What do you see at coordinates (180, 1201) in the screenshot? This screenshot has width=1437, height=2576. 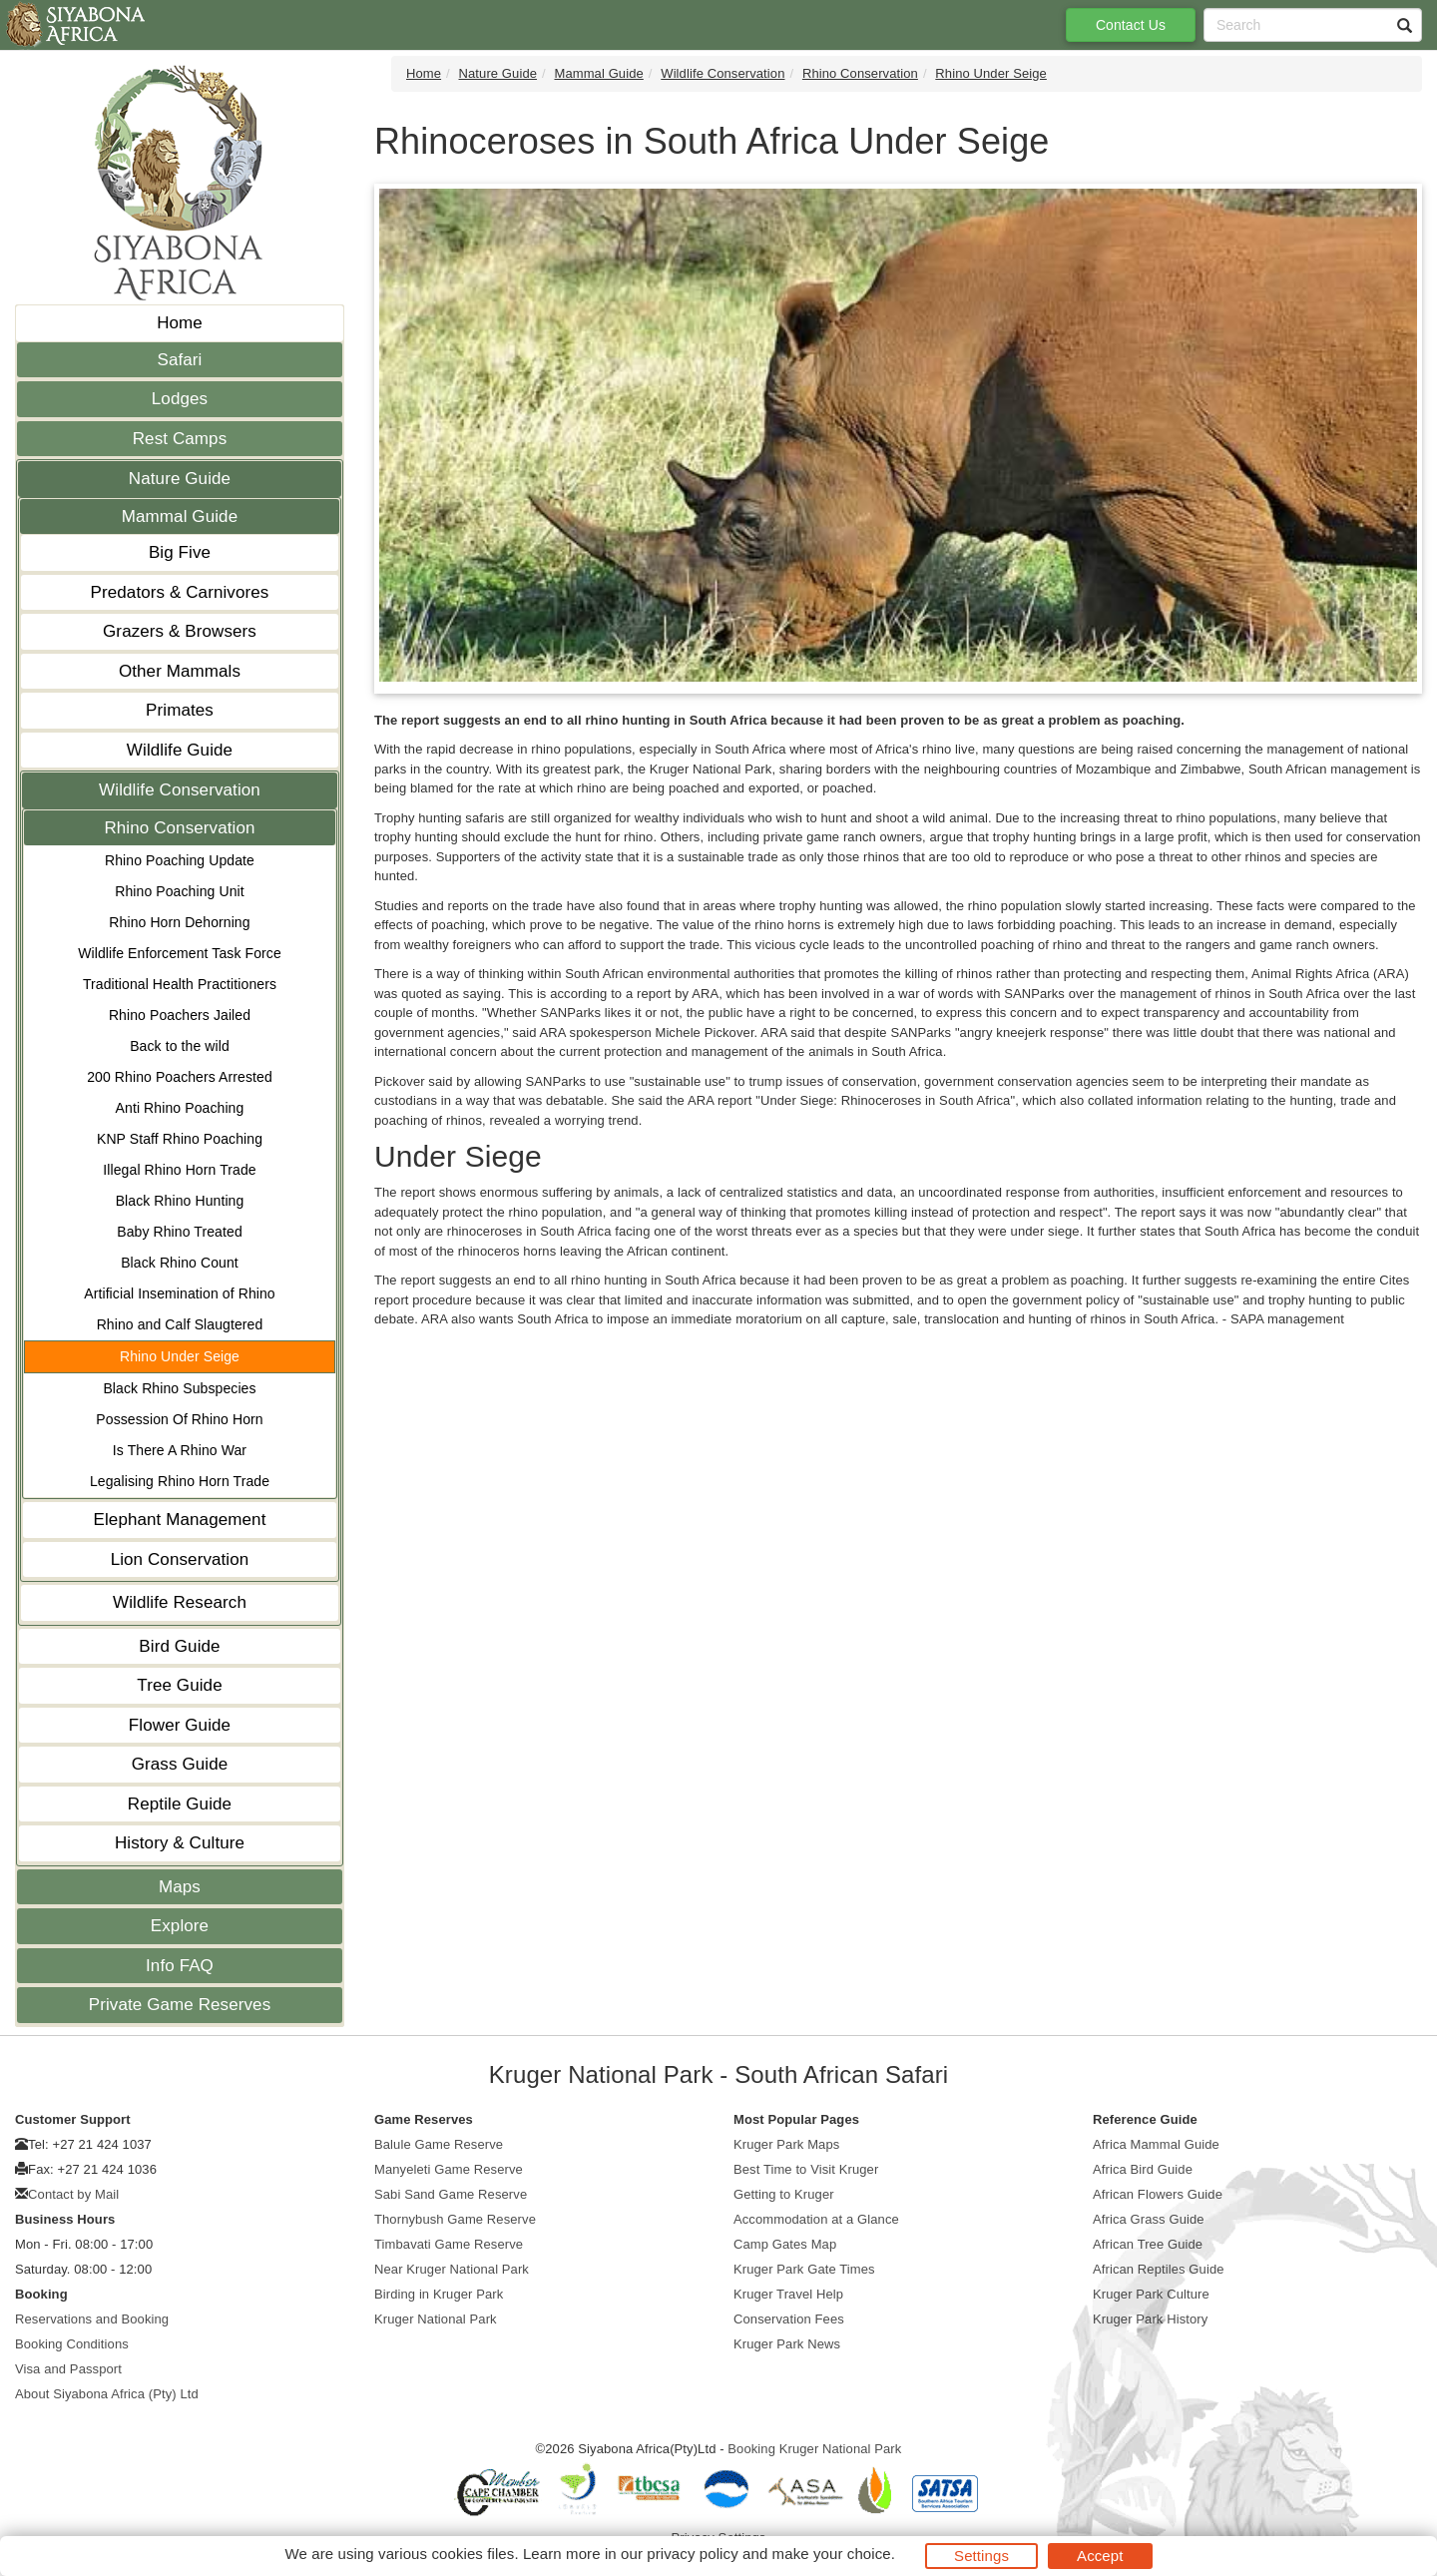 I see `Black Rhino Hunting` at bounding box center [180, 1201].